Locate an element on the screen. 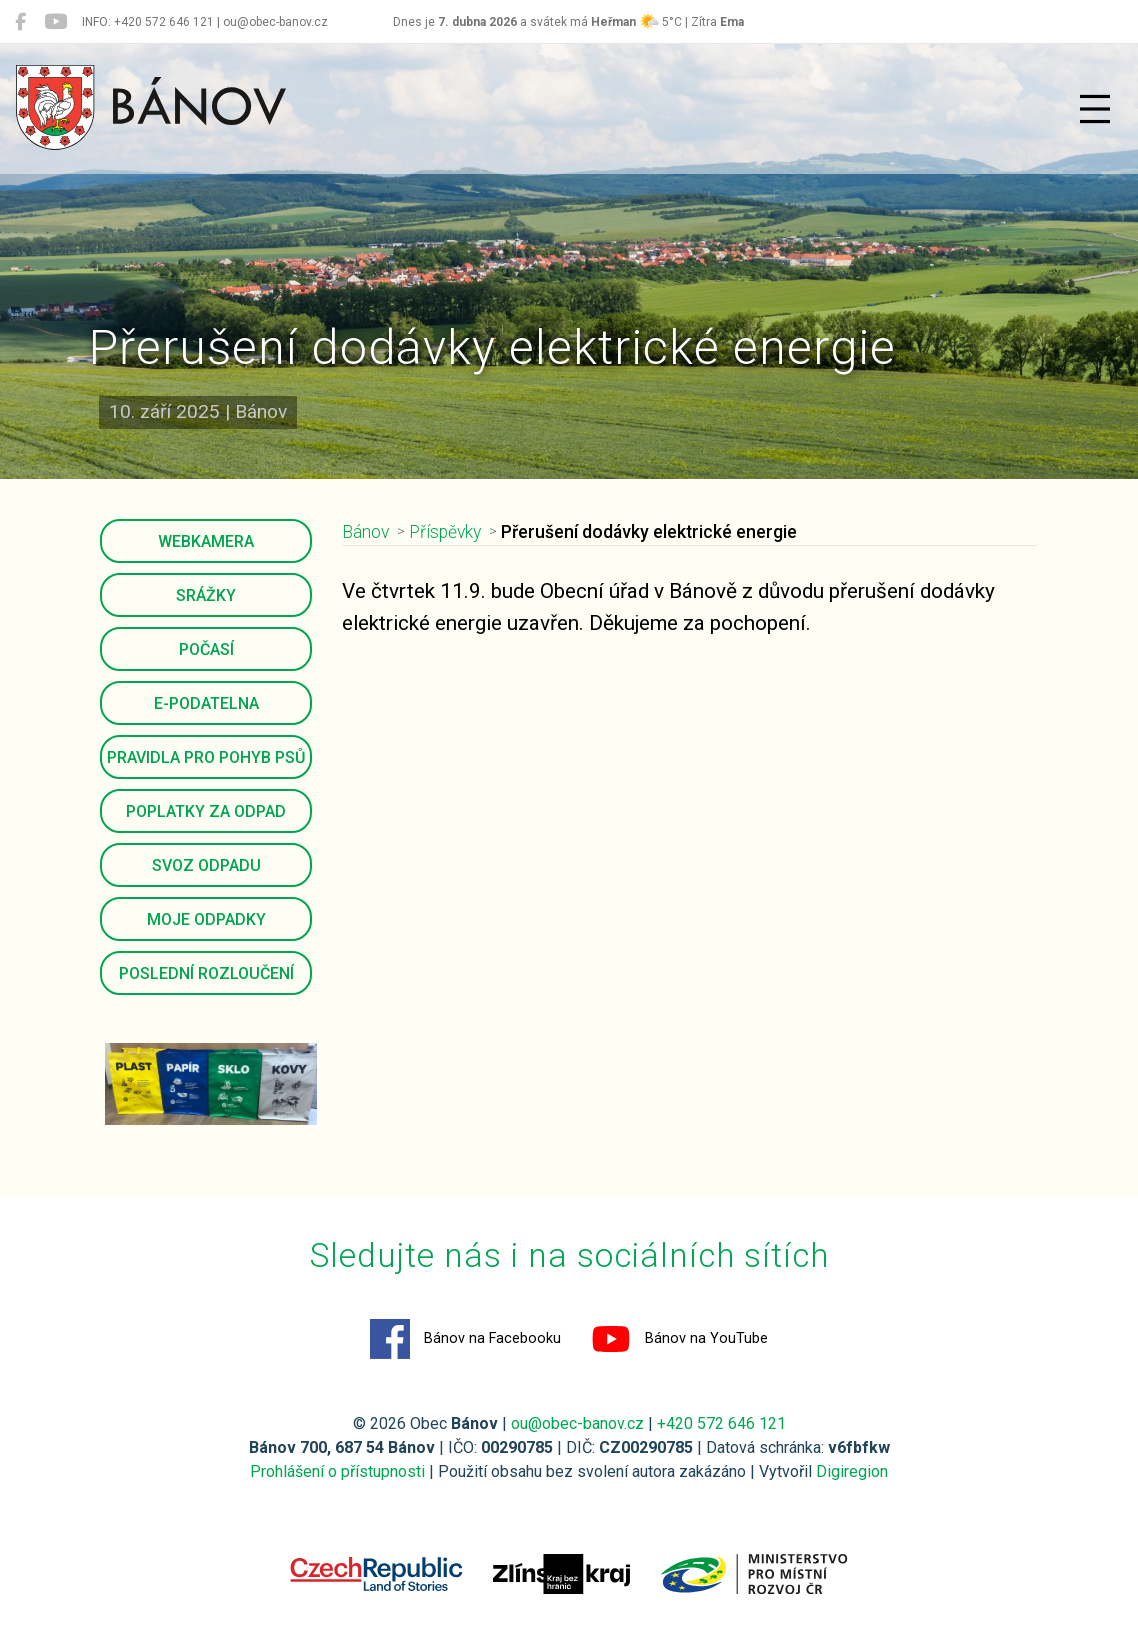  Digiregion is located at coordinates (852, 1471).